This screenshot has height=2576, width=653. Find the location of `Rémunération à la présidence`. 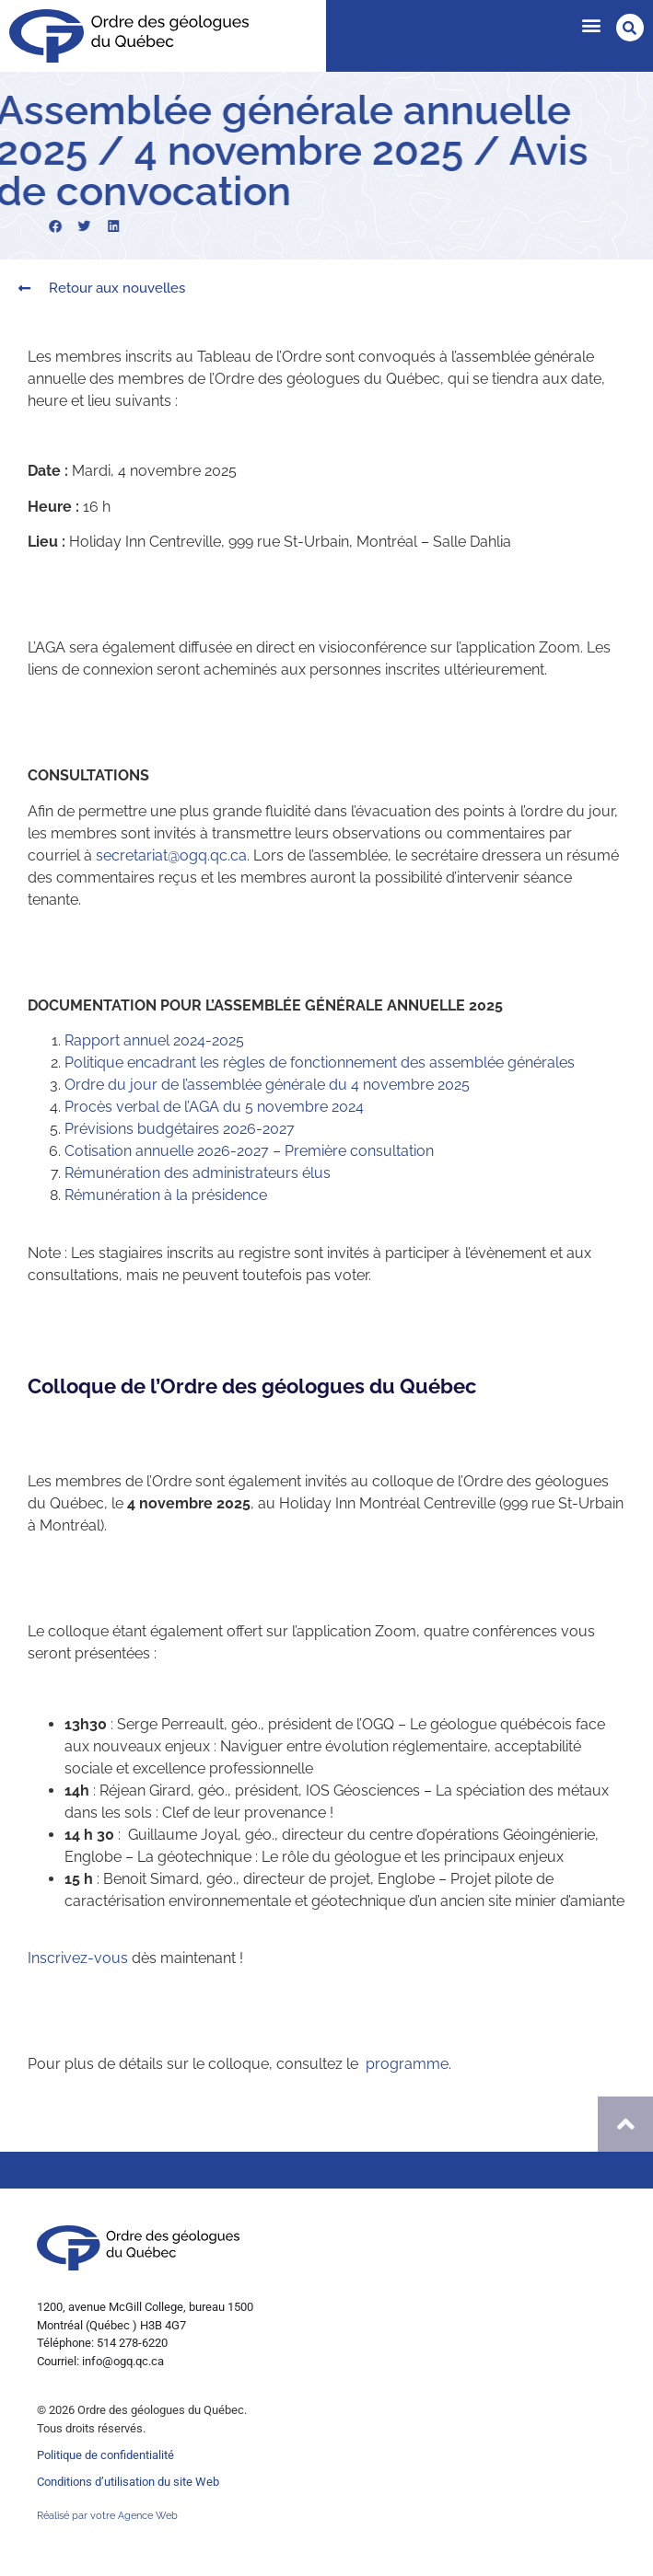

Rémunération à la présidence is located at coordinates (165, 1195).